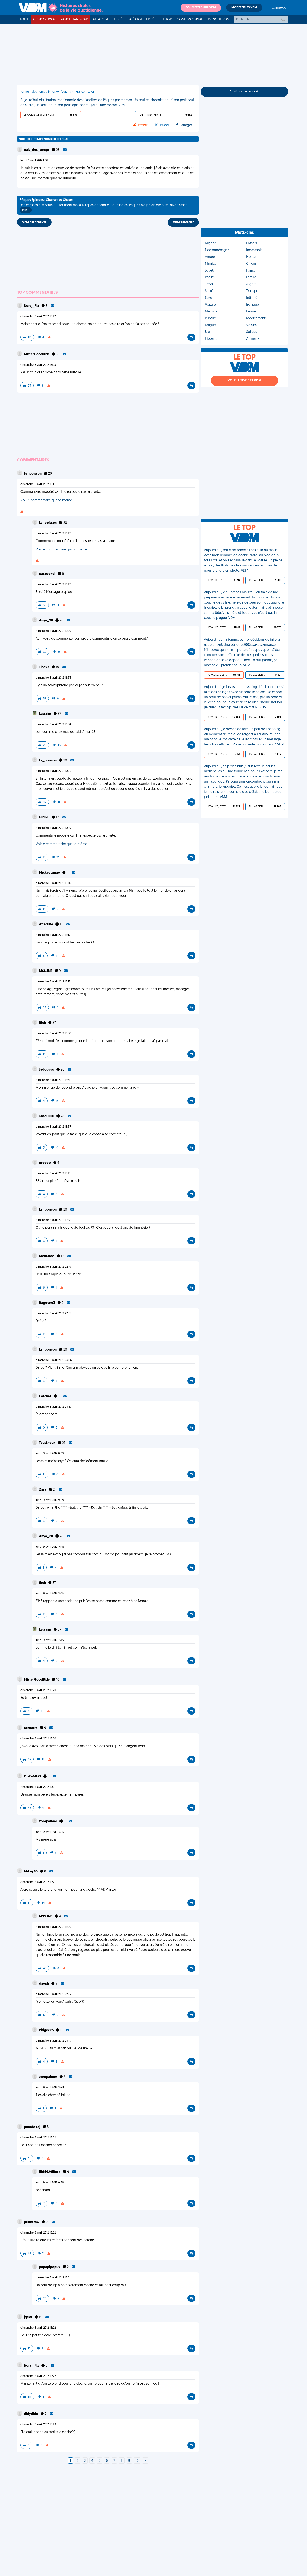 This screenshot has width=307, height=2576. What do you see at coordinates (53, 771) in the screenshot?
I see `dimanche 8 avril 2012 17:00` at bounding box center [53, 771].